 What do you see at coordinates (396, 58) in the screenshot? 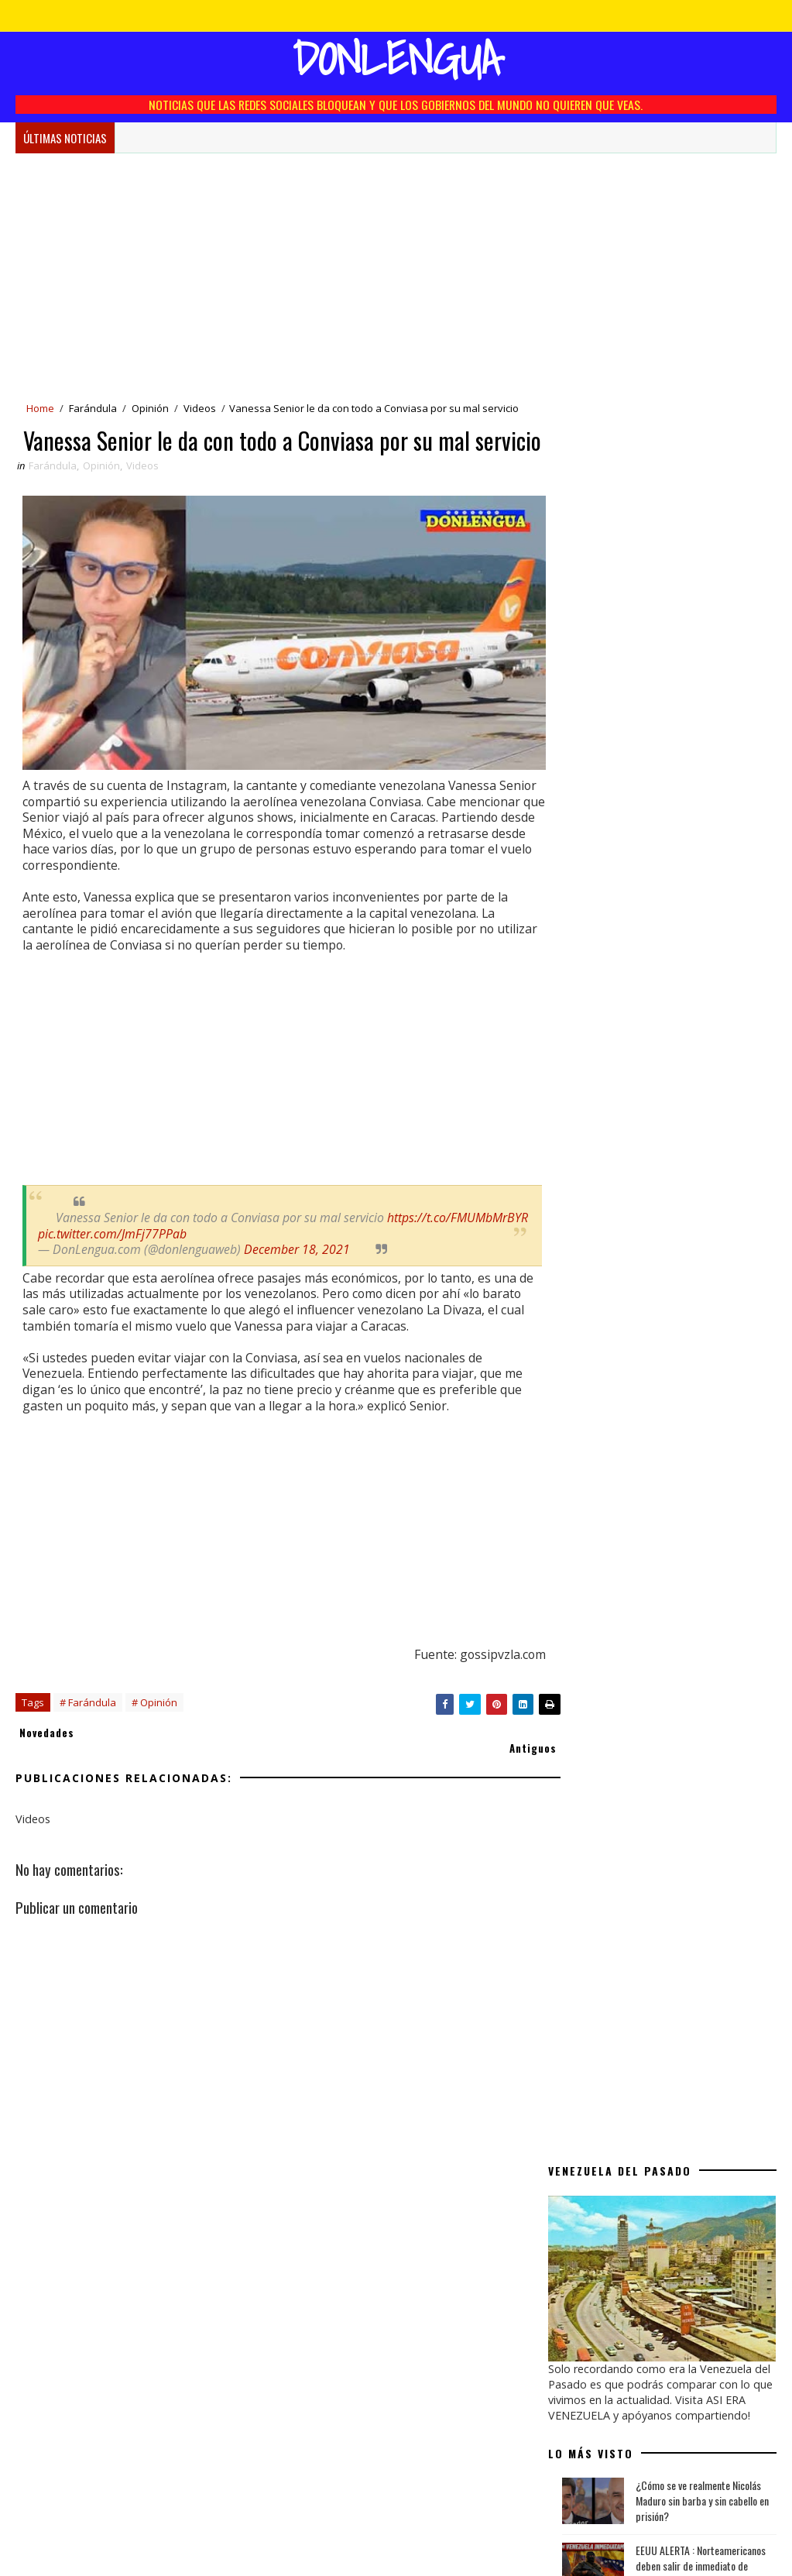
I see `Donlengua` at bounding box center [396, 58].